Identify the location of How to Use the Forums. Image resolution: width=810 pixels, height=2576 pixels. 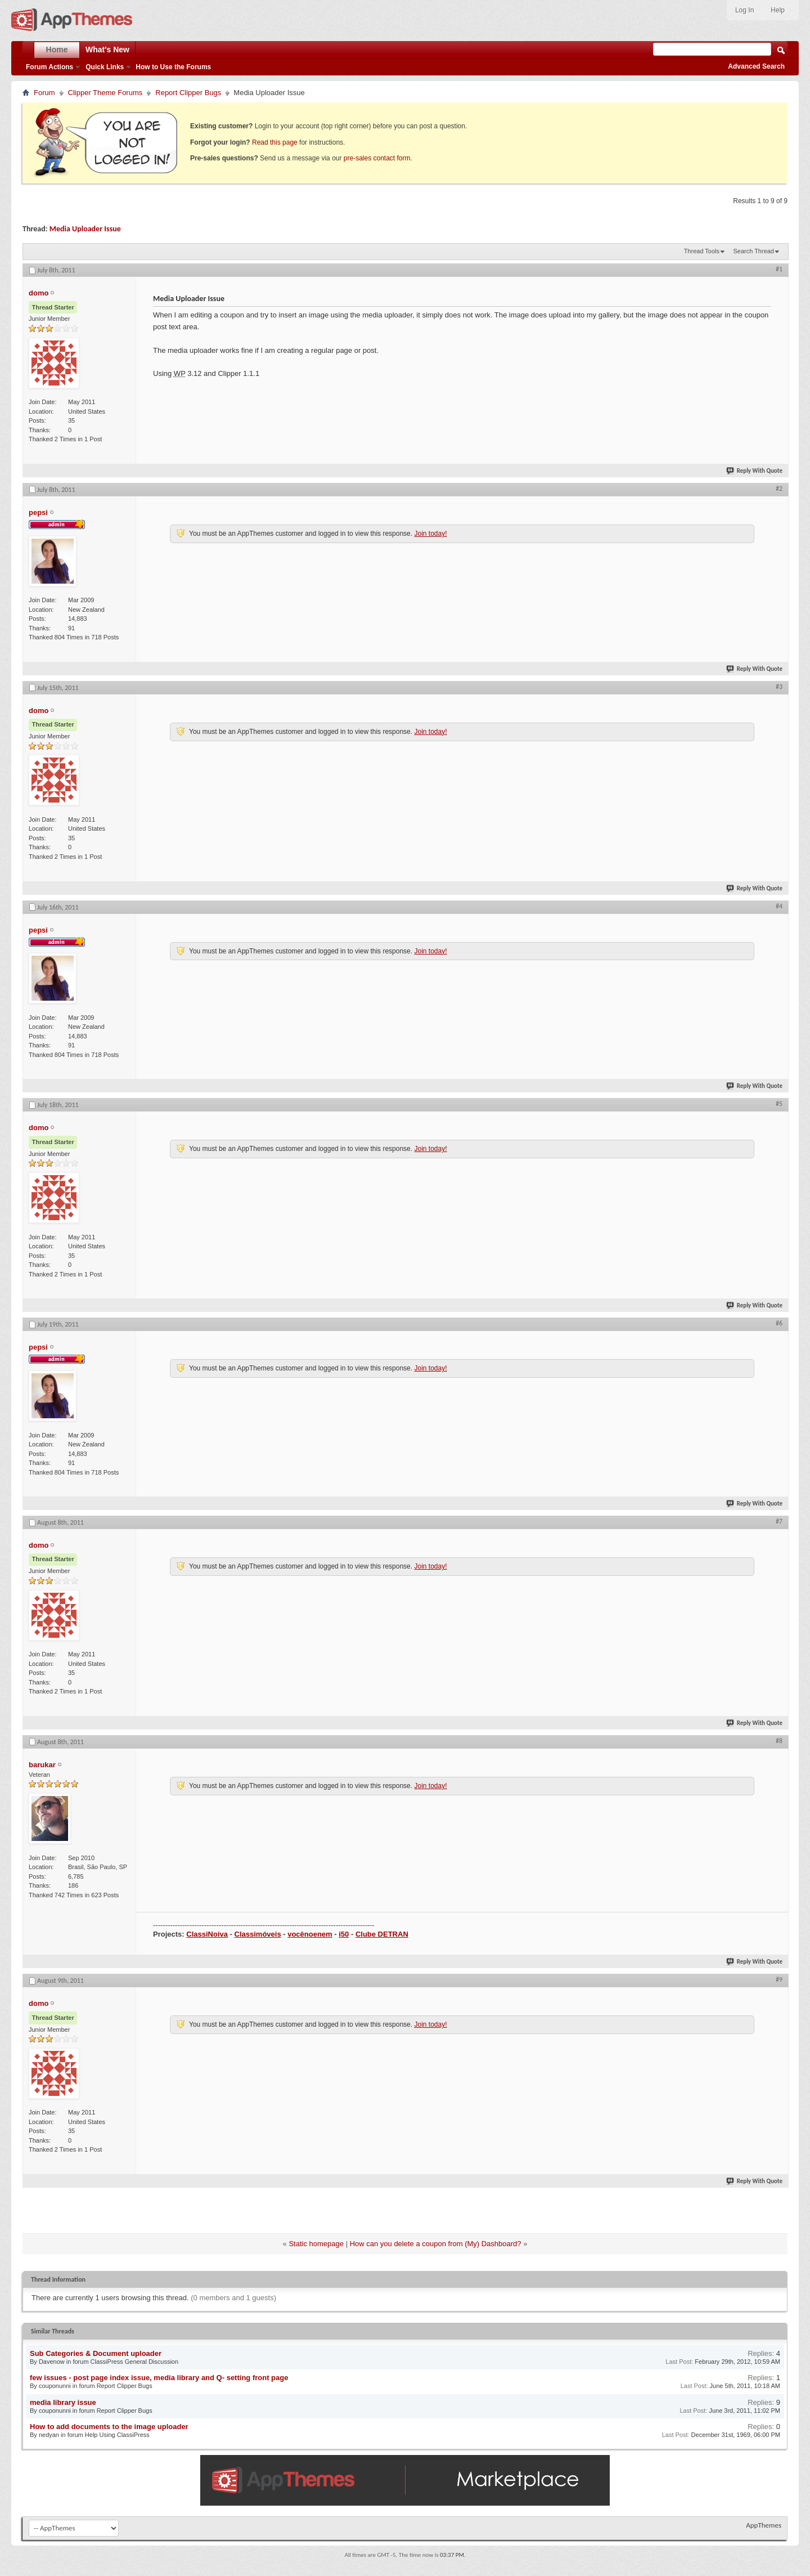
(173, 67).